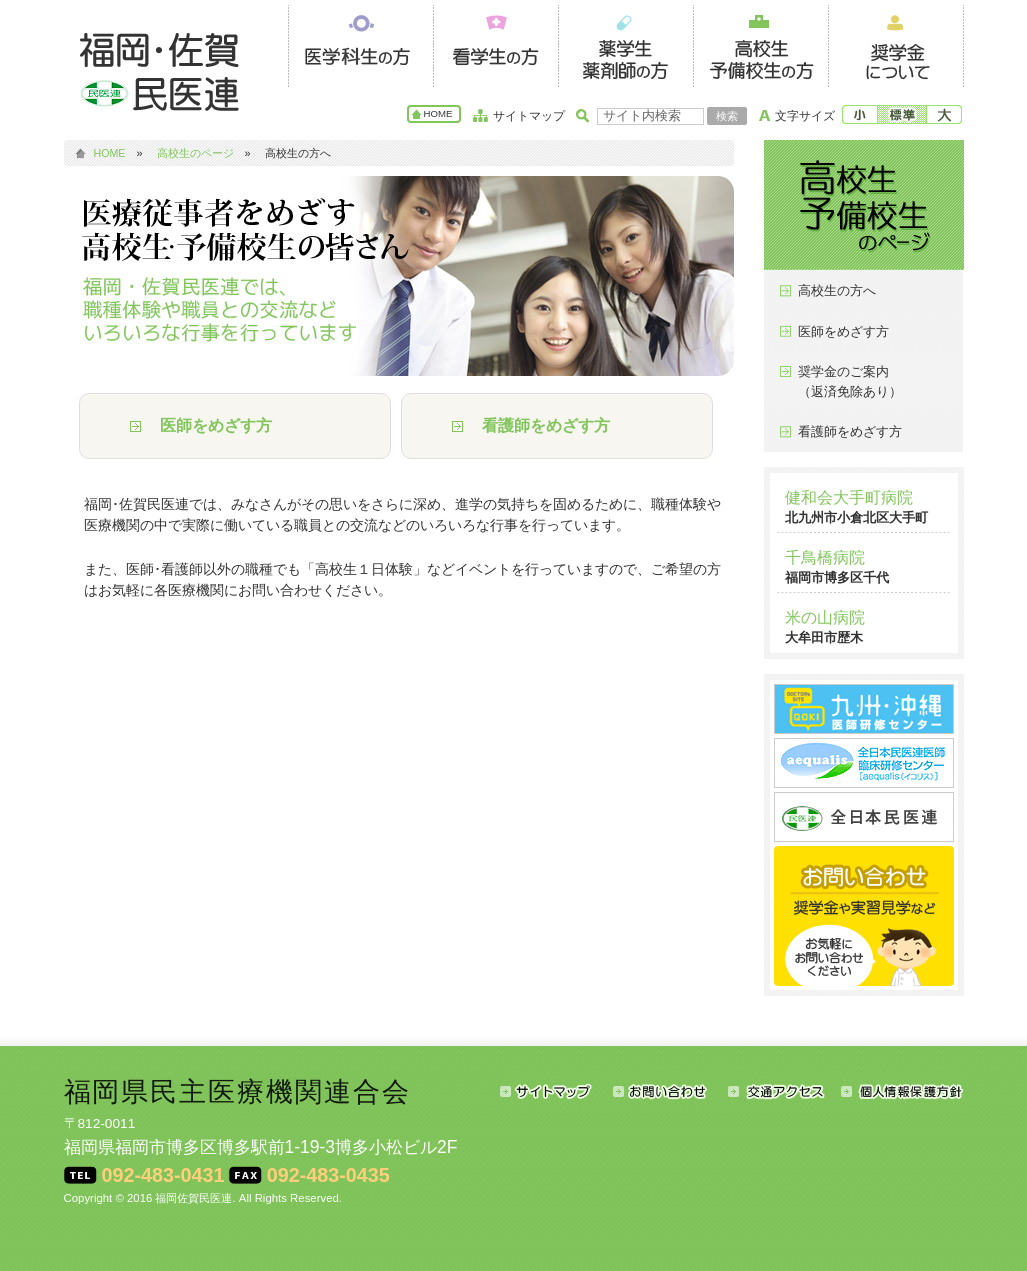 The height and width of the screenshot is (1271, 1027). I want to click on 個人情報保護方針, so click(902, 1091).